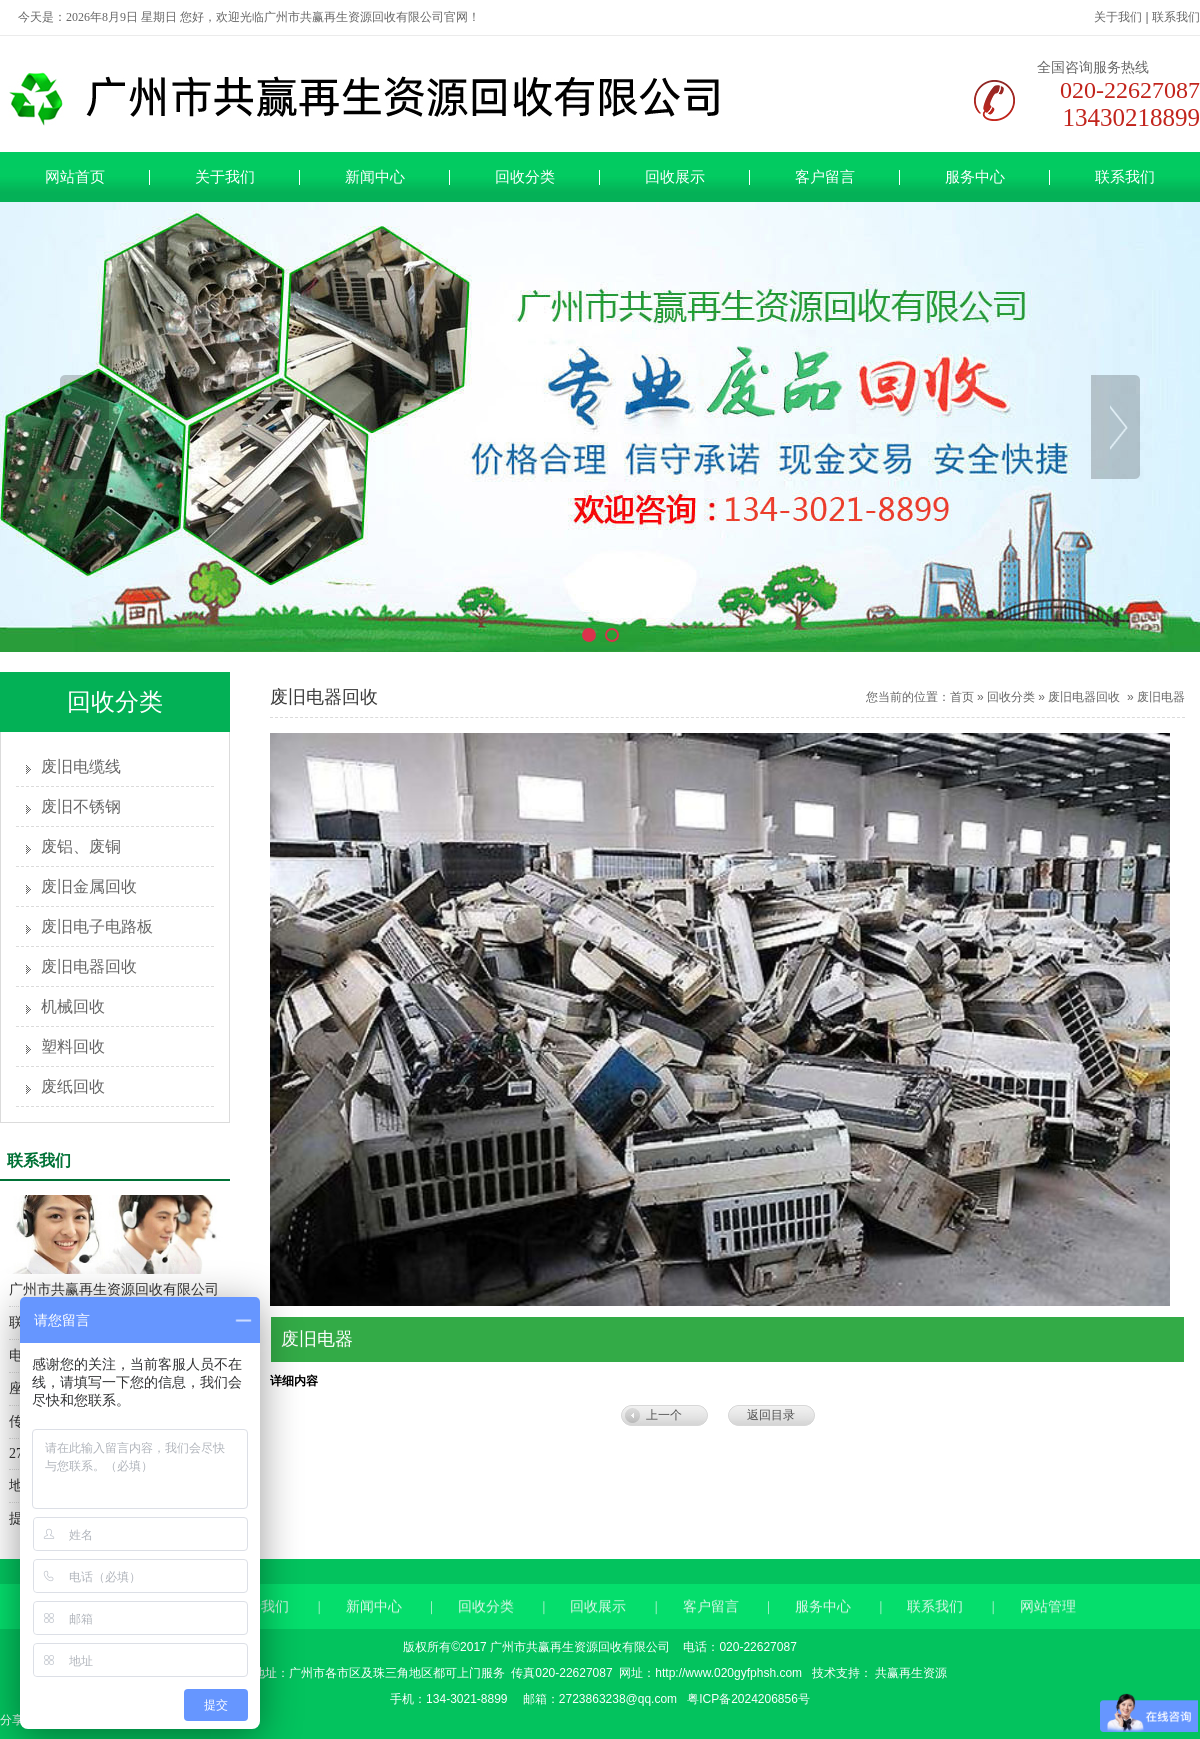  What do you see at coordinates (81, 766) in the screenshot?
I see `废旧电缆线` at bounding box center [81, 766].